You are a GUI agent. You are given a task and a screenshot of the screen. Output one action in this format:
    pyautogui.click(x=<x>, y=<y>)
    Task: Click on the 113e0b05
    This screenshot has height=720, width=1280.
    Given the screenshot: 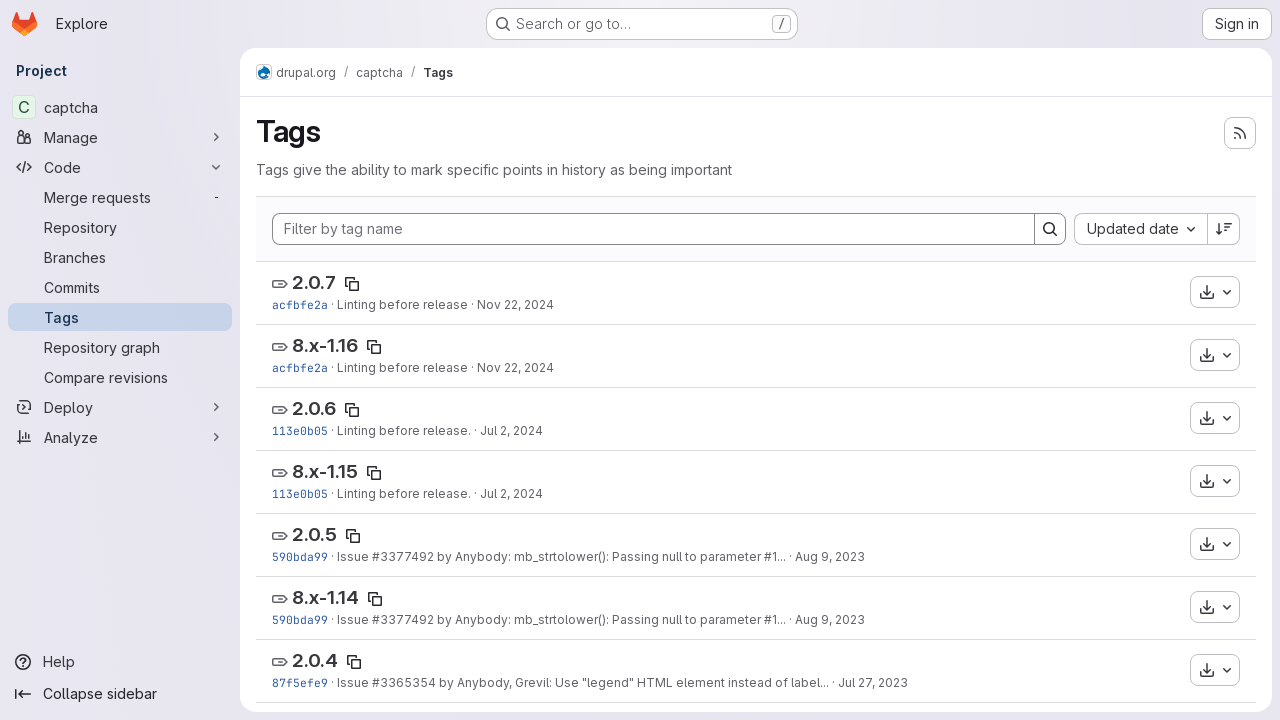 What is the action you would take?
    pyautogui.click(x=300, y=430)
    